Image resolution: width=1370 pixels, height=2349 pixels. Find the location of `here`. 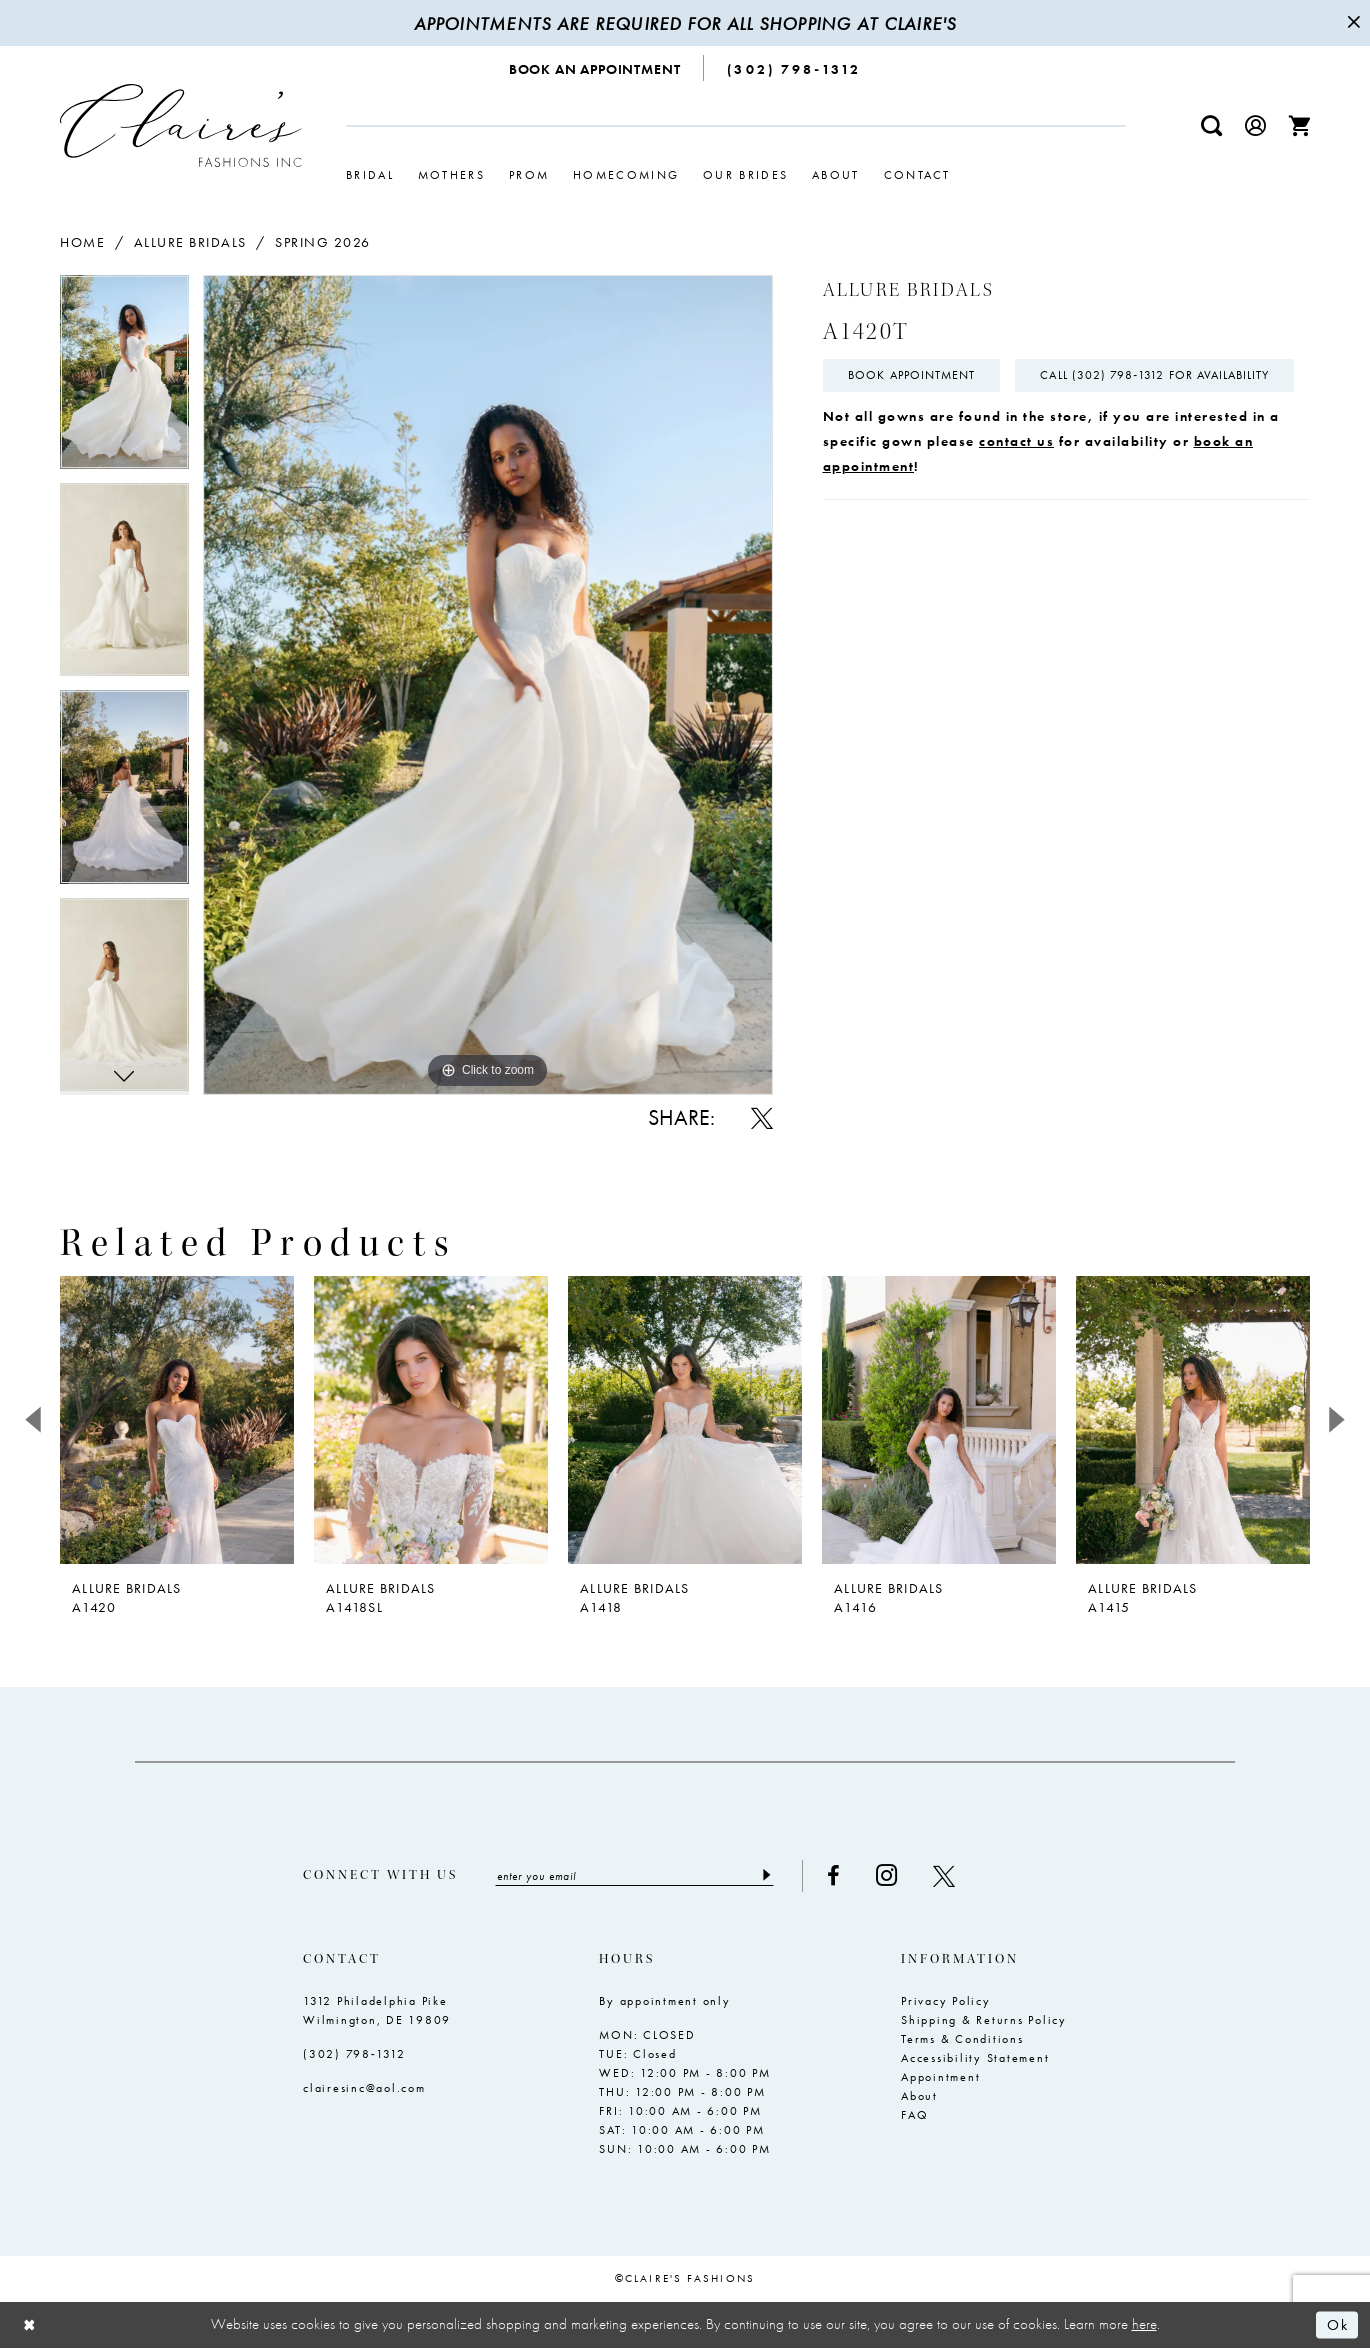

here is located at coordinates (1144, 2325).